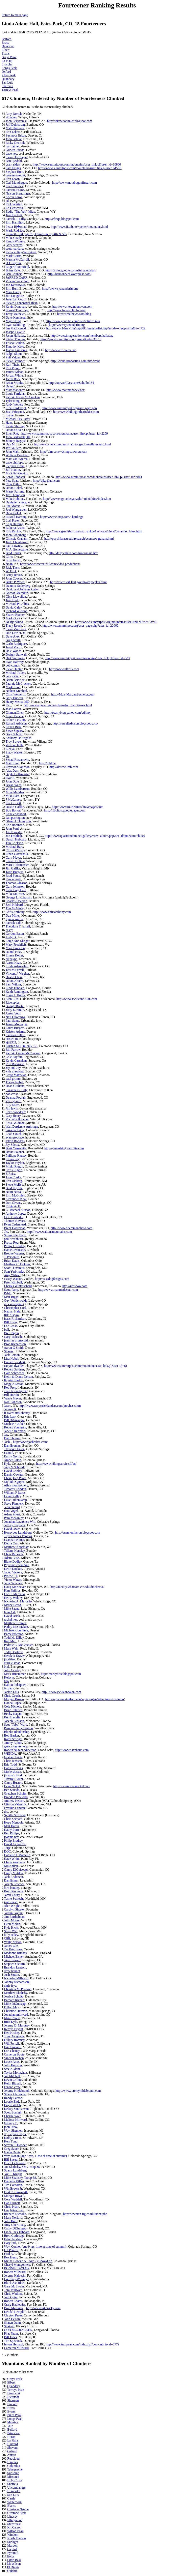 This screenshot has height=2576, width=194. I want to click on Steven S. Hoober, so click(15, 2145).